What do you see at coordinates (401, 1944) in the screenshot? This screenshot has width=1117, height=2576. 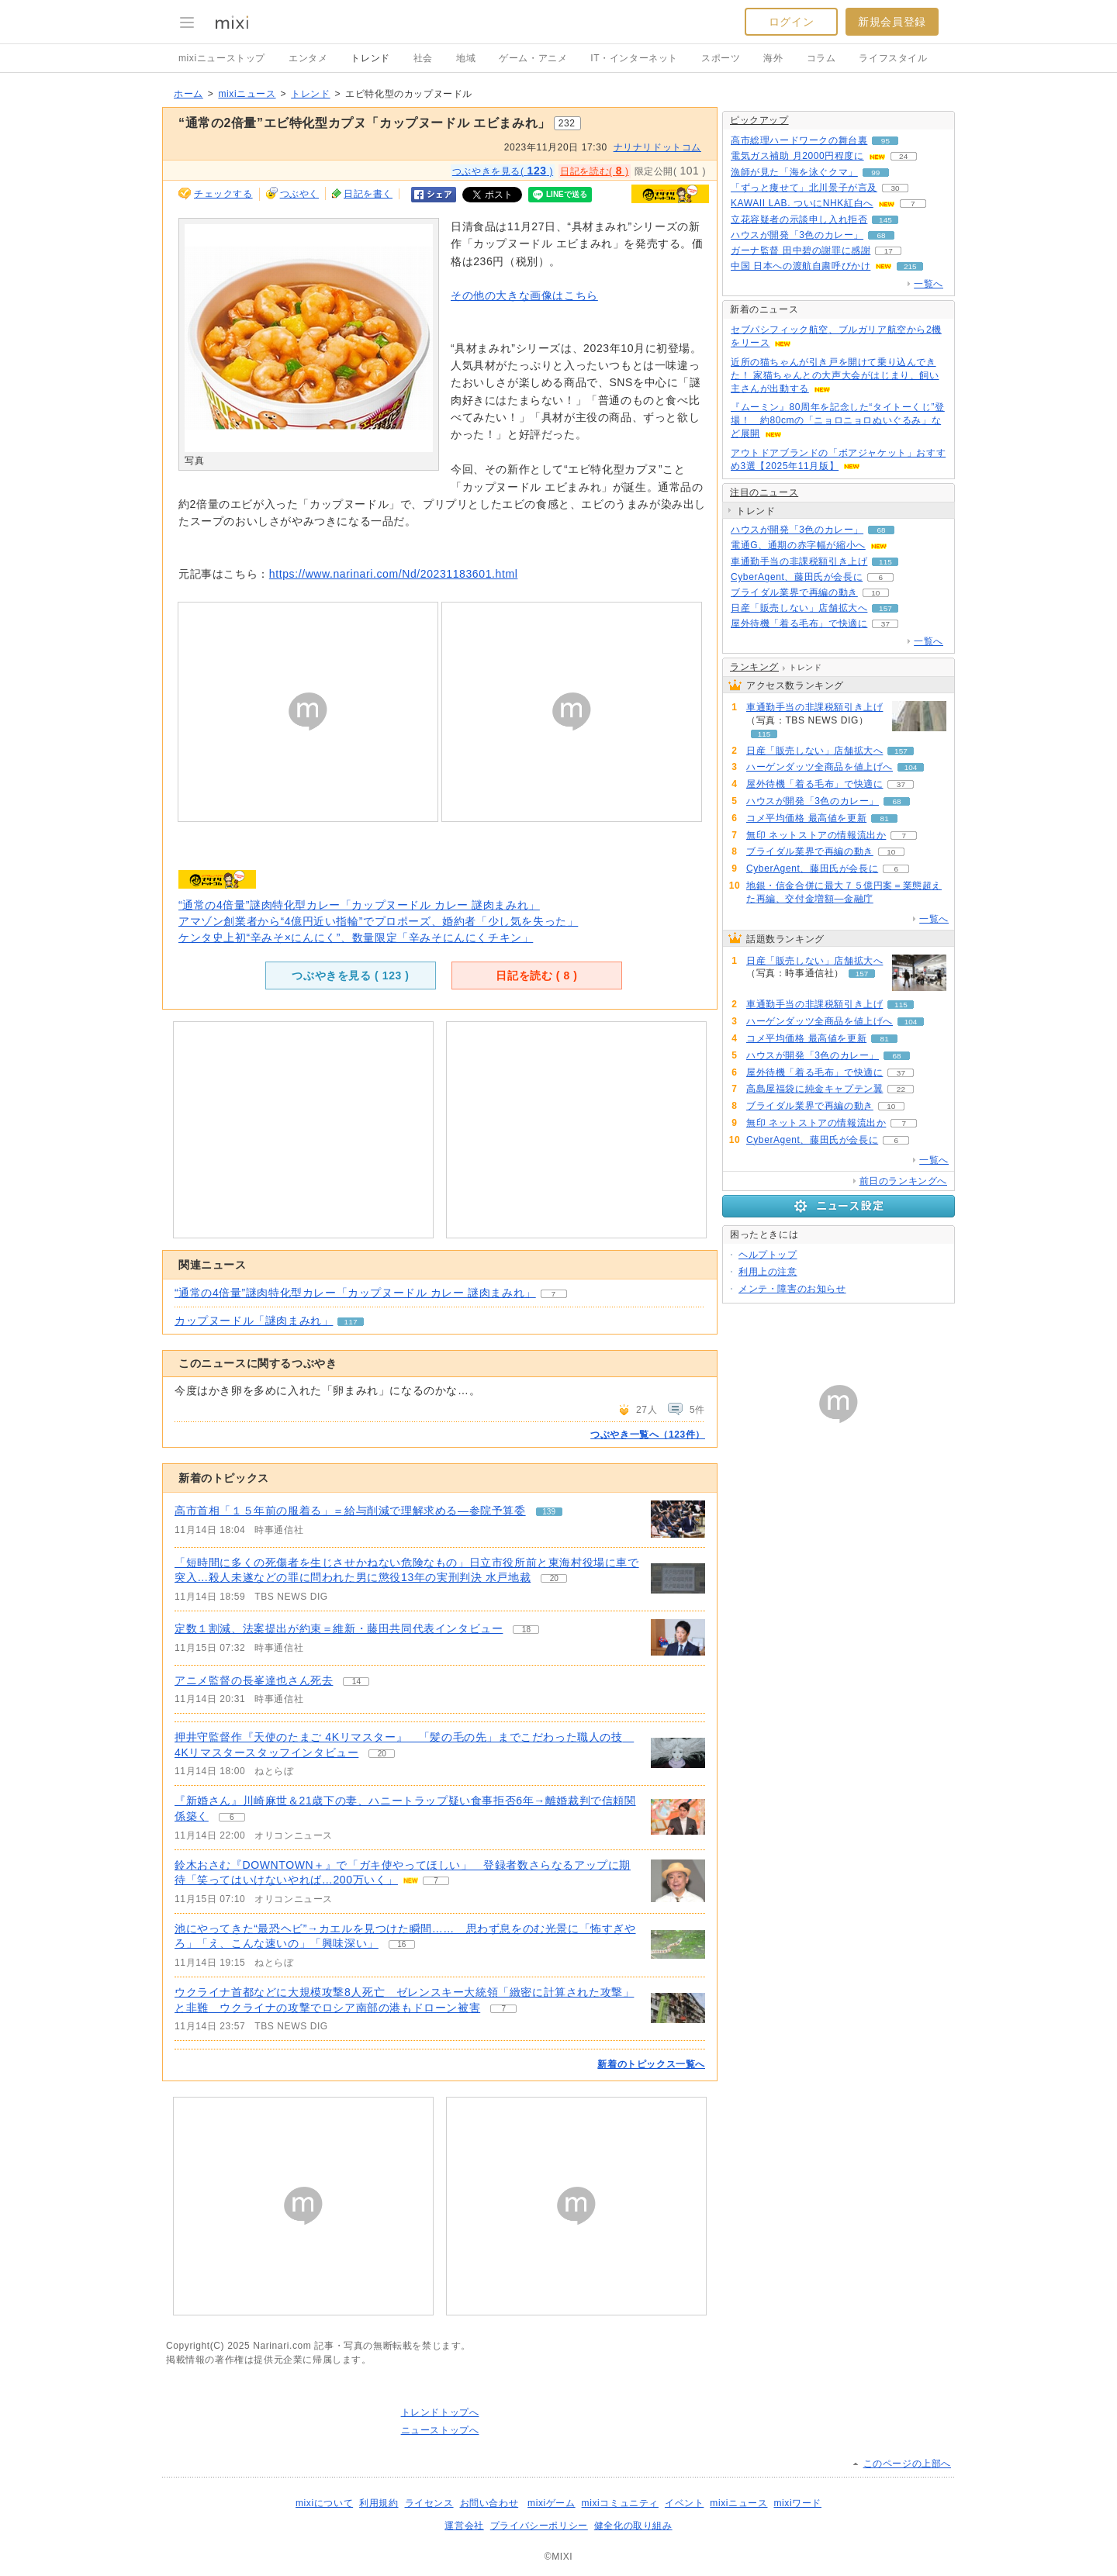 I see `16 [記事のつぶやき一覧へ]` at bounding box center [401, 1944].